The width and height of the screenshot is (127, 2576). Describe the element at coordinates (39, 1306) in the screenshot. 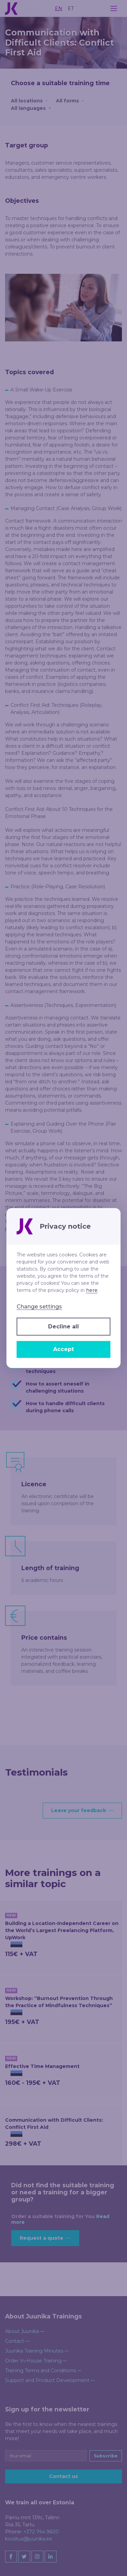

I see `Change settings` at that location.